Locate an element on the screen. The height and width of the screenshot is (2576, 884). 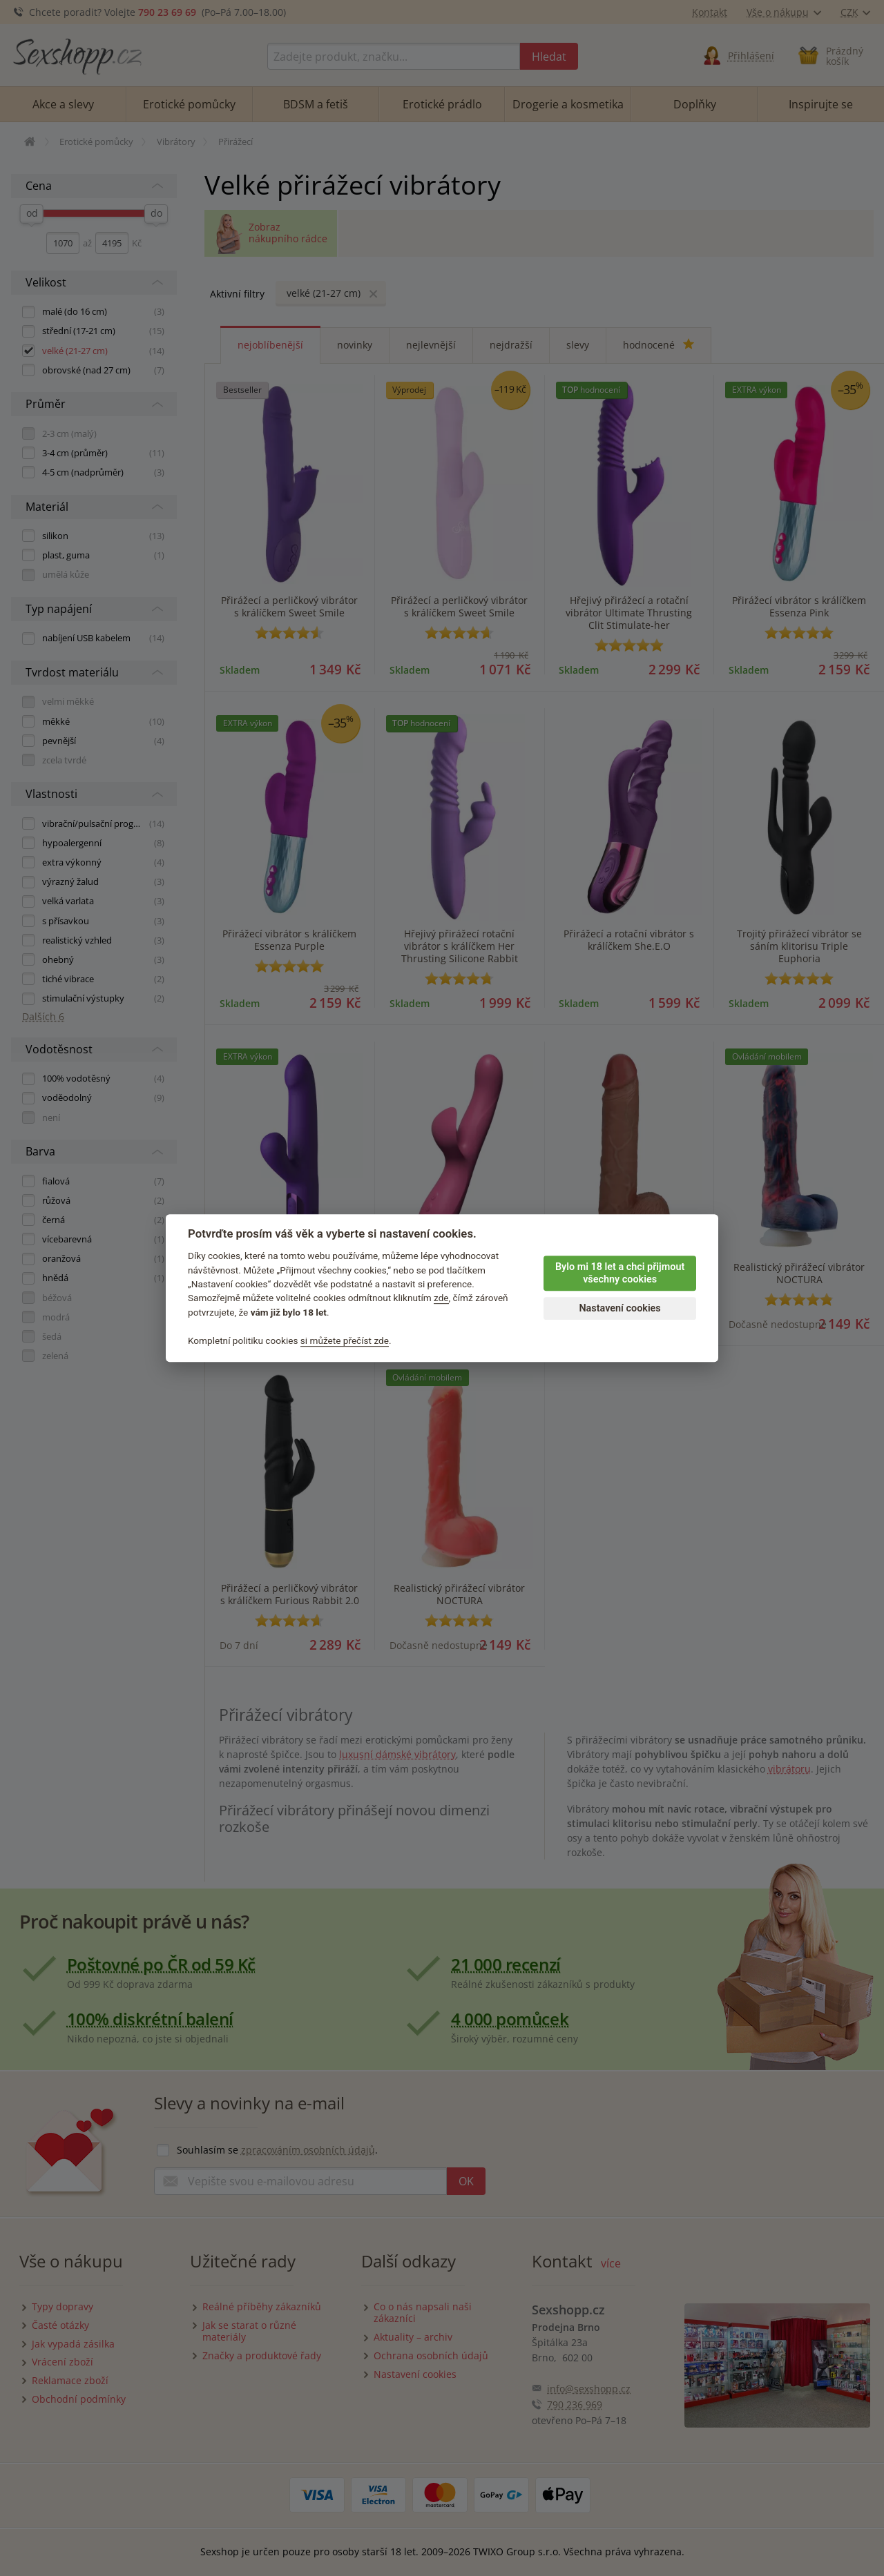
Bylo mi 18 let a chci přijmout všechny cookies is located at coordinates (619, 1273).